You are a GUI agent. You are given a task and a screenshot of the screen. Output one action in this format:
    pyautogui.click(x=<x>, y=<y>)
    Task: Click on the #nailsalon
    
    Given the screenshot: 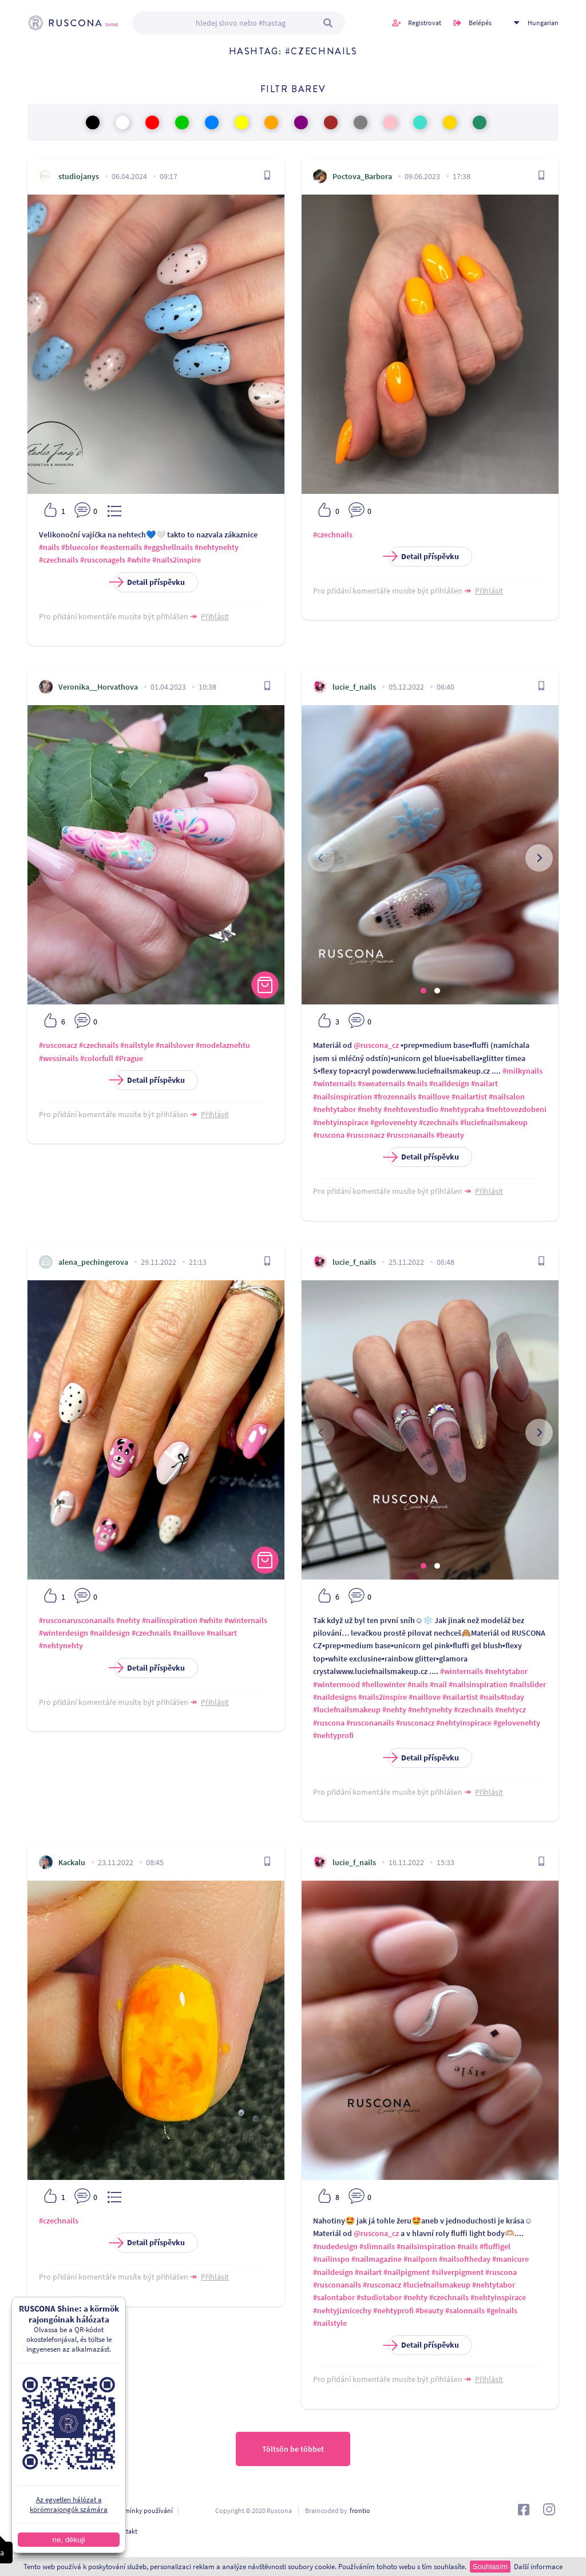 What is the action you would take?
    pyautogui.click(x=507, y=1096)
    